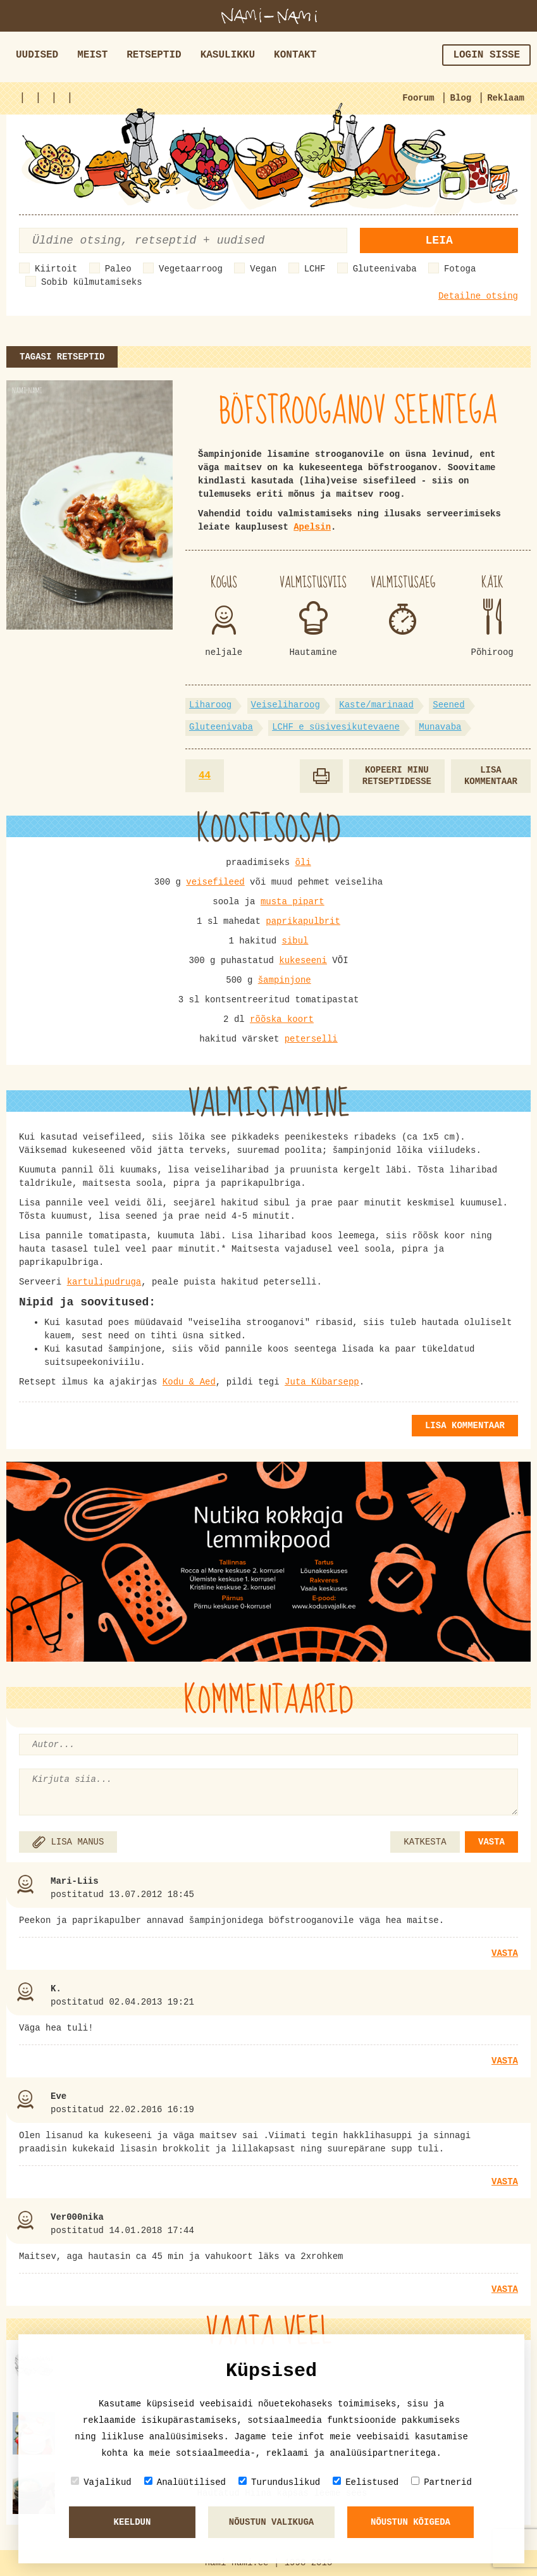 The height and width of the screenshot is (2576, 537). Describe the element at coordinates (303, 862) in the screenshot. I see `õli` at that location.